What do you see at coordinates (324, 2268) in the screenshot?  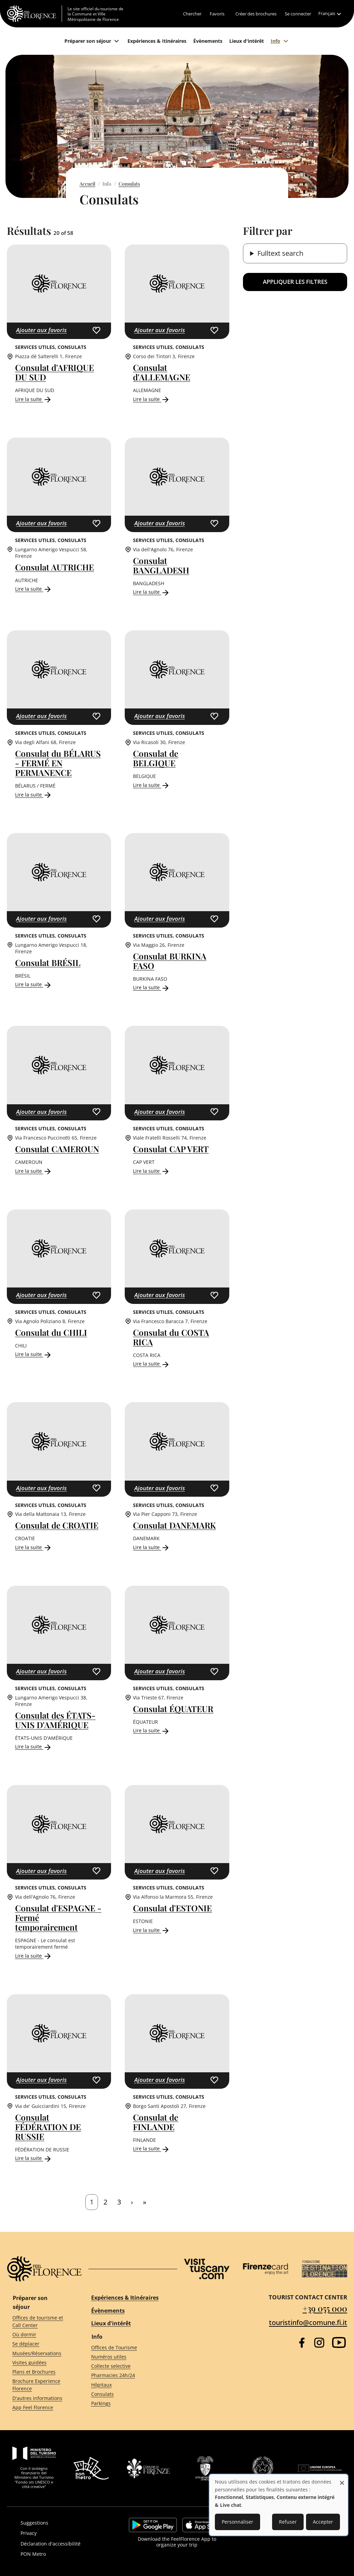 I see `[Destination Florence]` at bounding box center [324, 2268].